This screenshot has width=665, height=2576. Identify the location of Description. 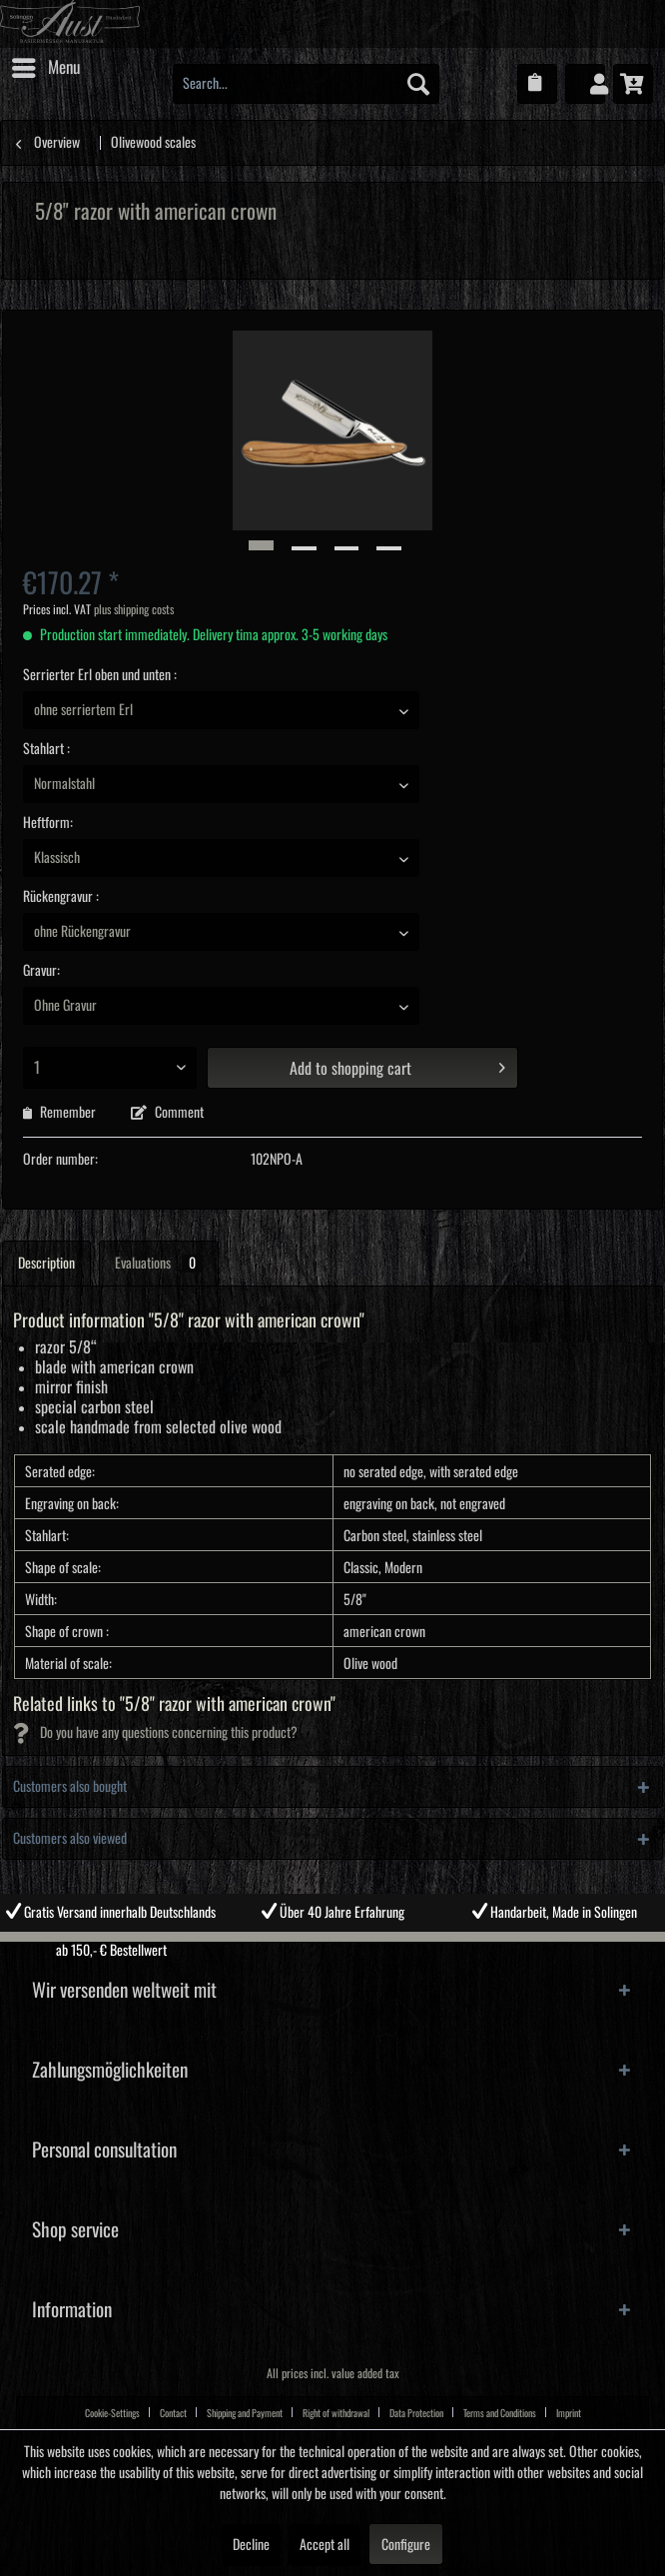
(46, 1264).